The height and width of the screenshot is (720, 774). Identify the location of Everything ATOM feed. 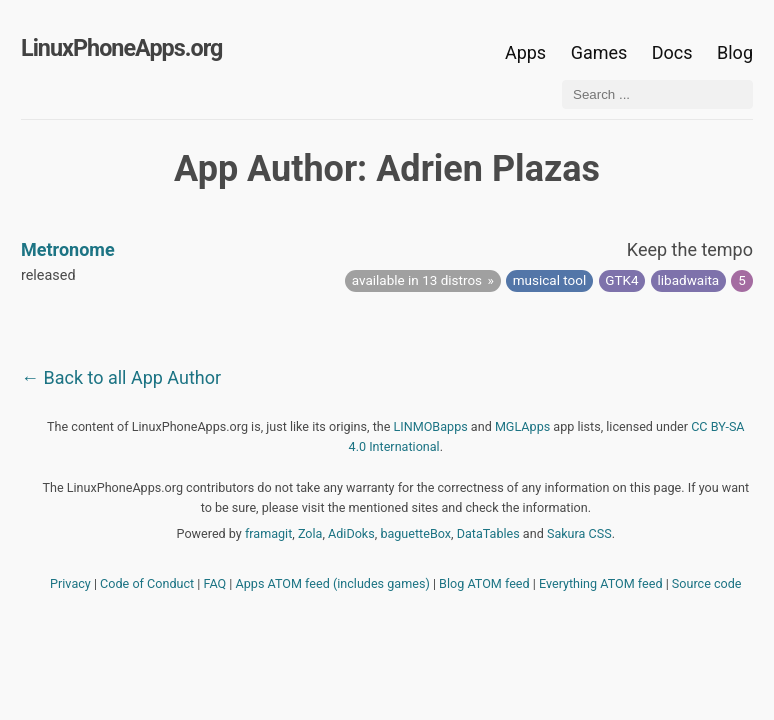
(601, 583).